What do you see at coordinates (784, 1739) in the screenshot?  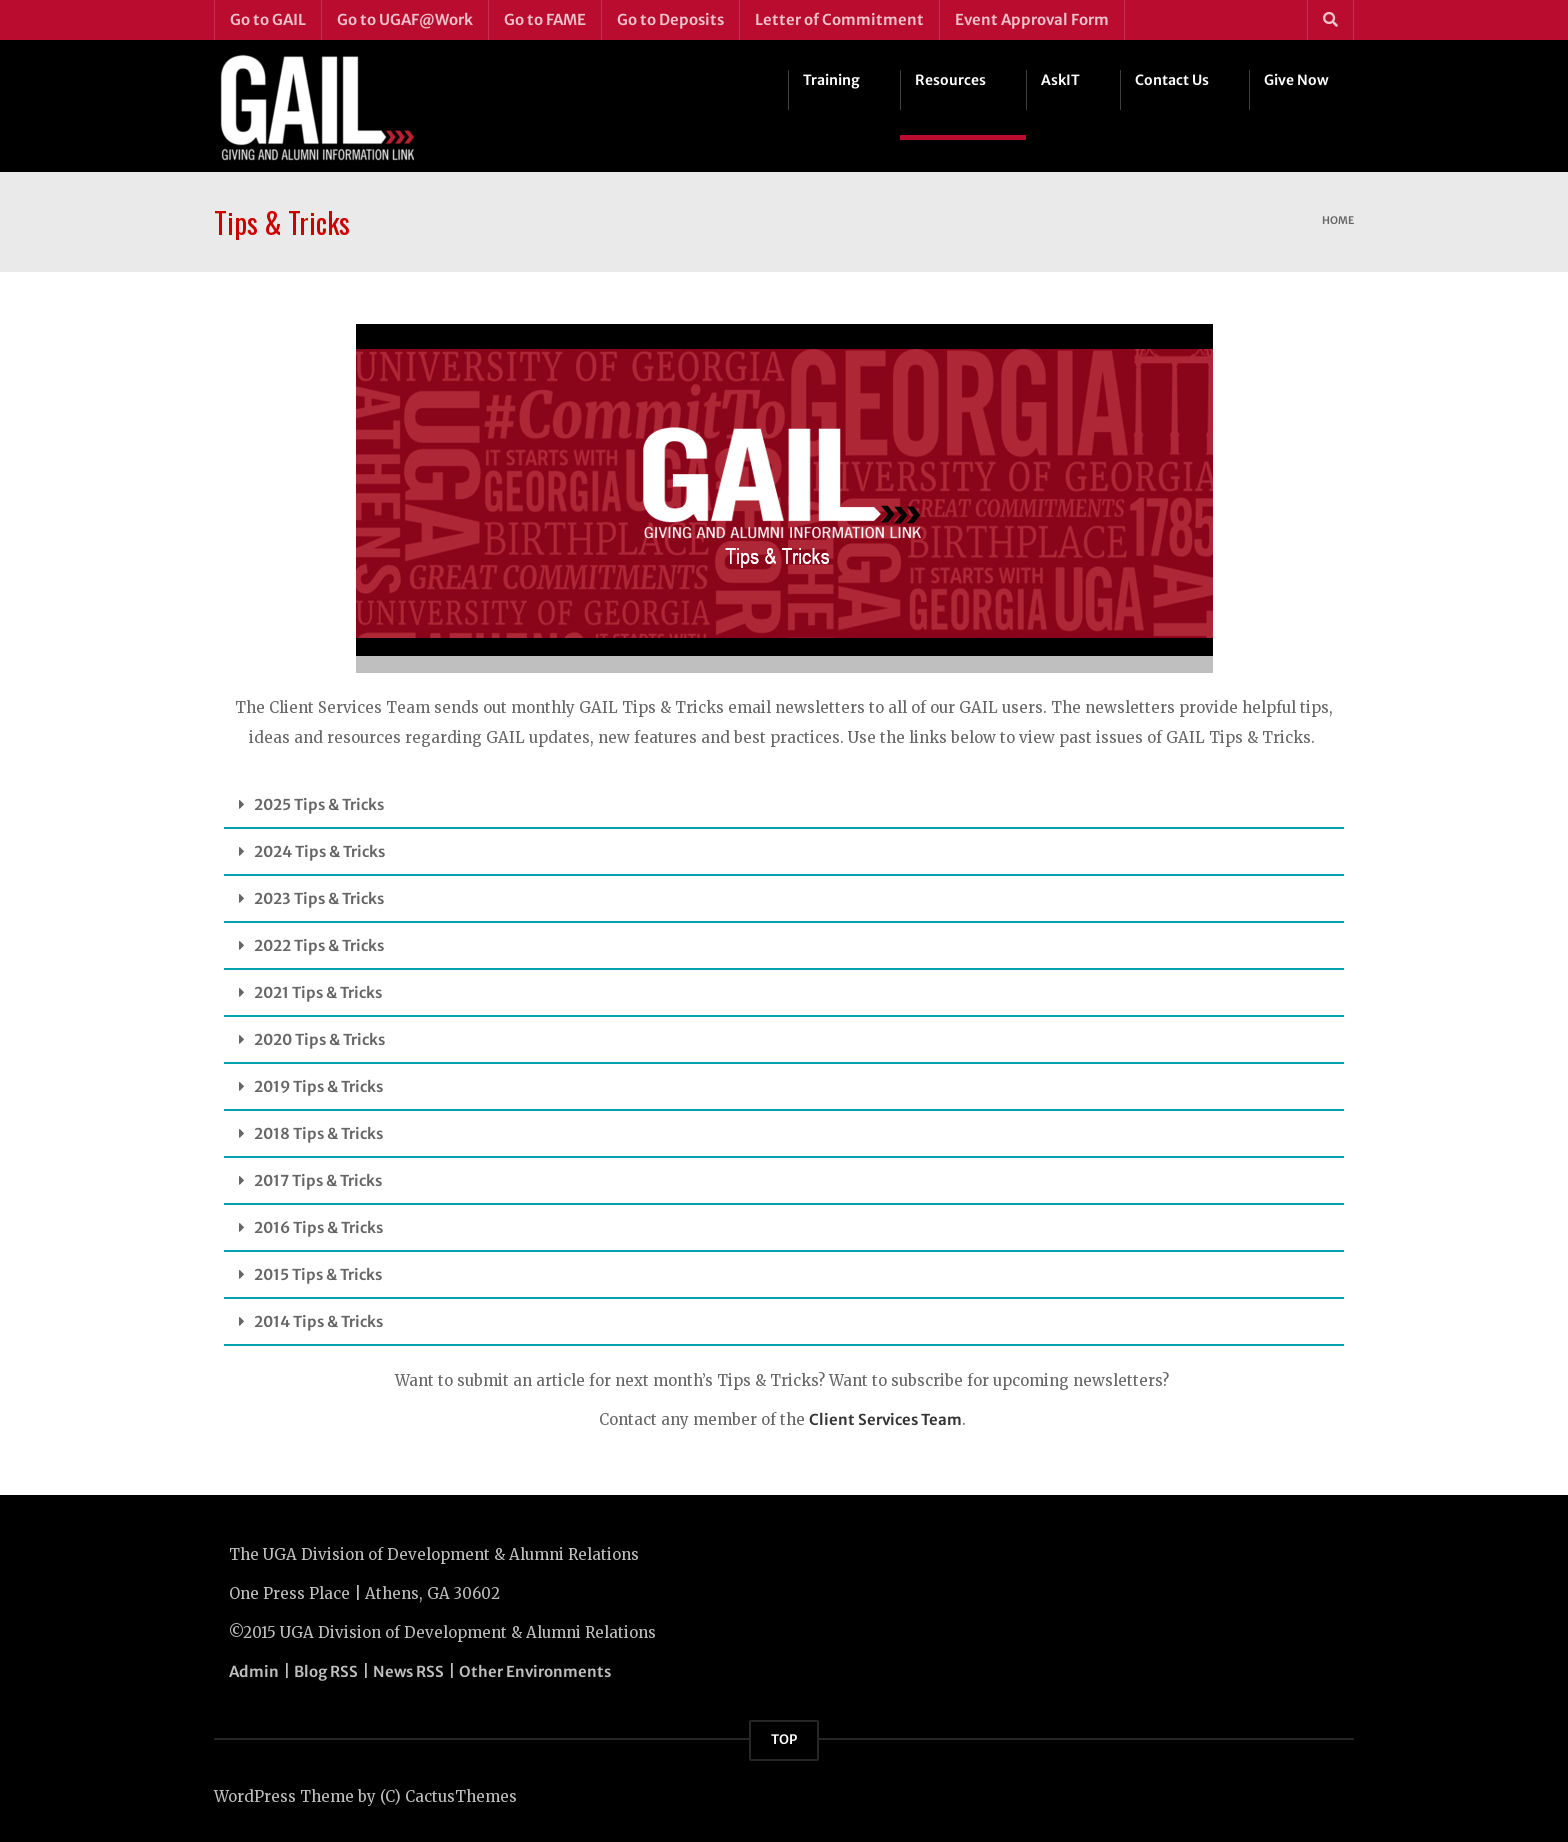 I see `TOP` at bounding box center [784, 1739].